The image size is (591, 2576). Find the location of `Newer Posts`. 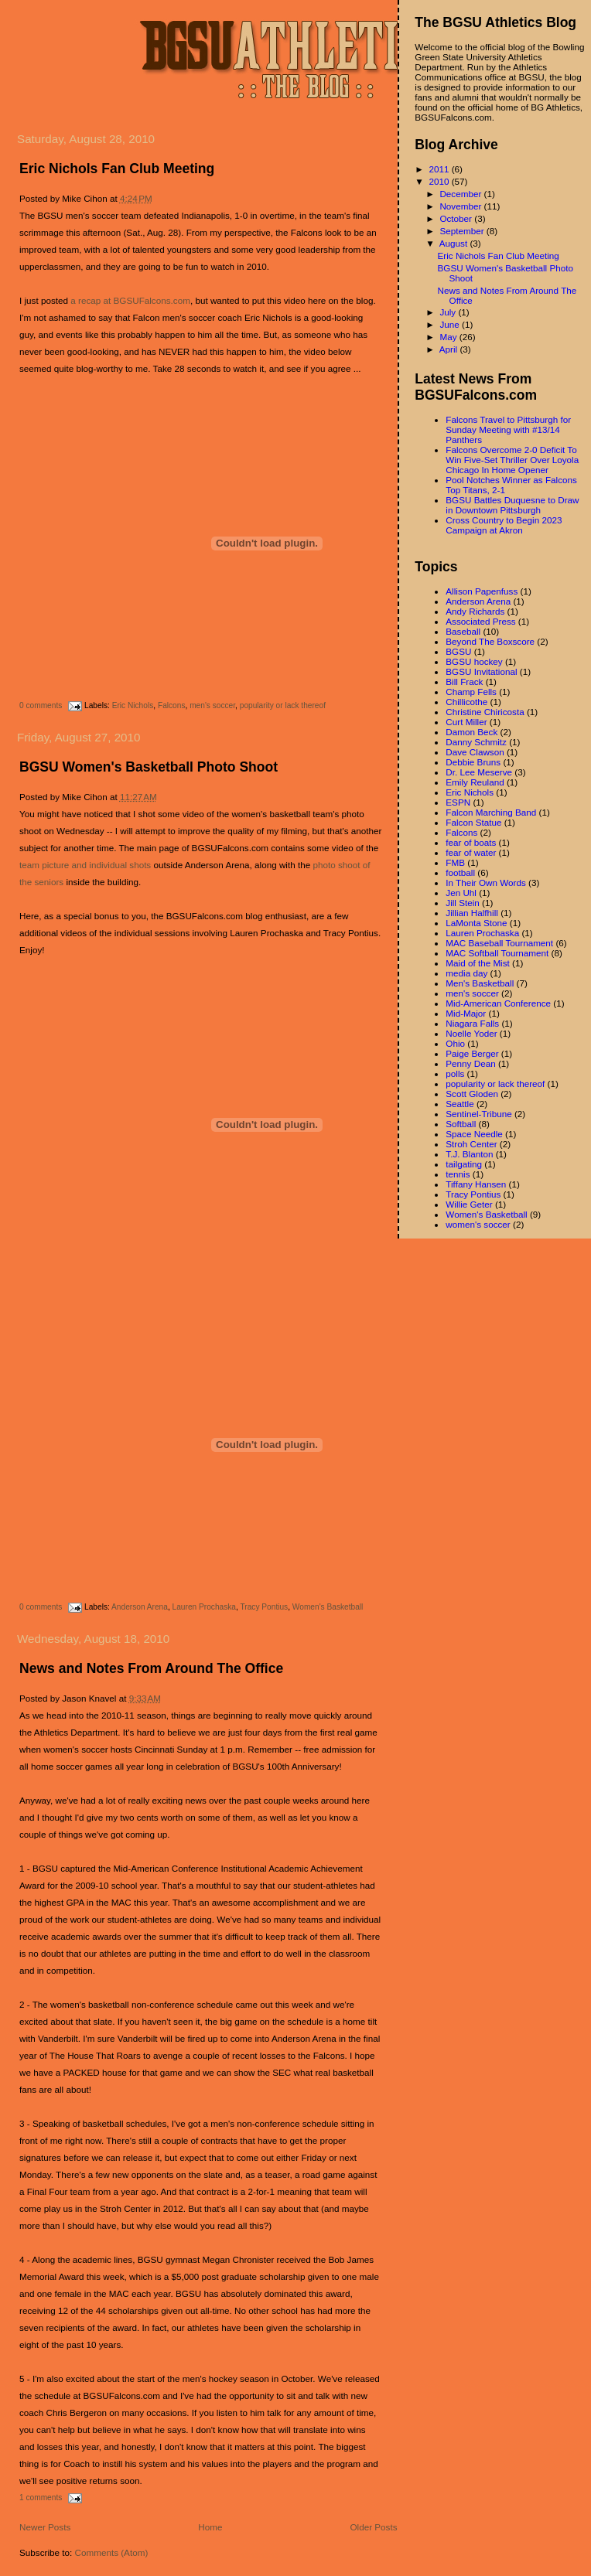

Newer Posts is located at coordinates (44, 2527).